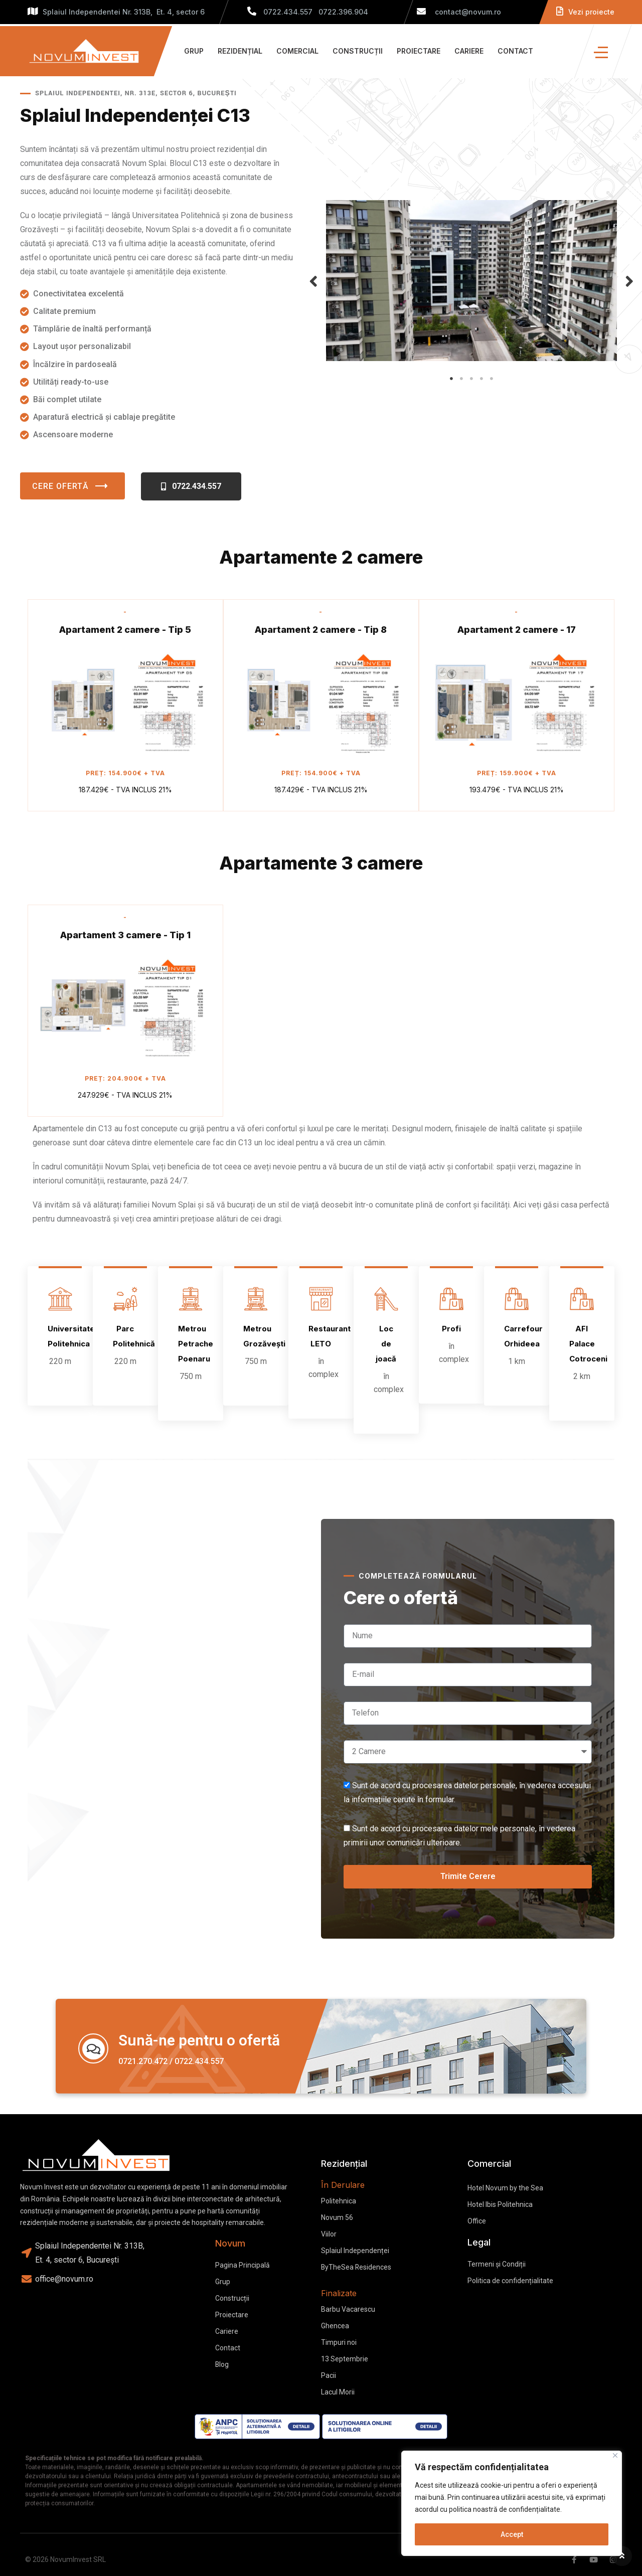 This screenshot has height=2576, width=642. I want to click on Comercial, so click(297, 51).